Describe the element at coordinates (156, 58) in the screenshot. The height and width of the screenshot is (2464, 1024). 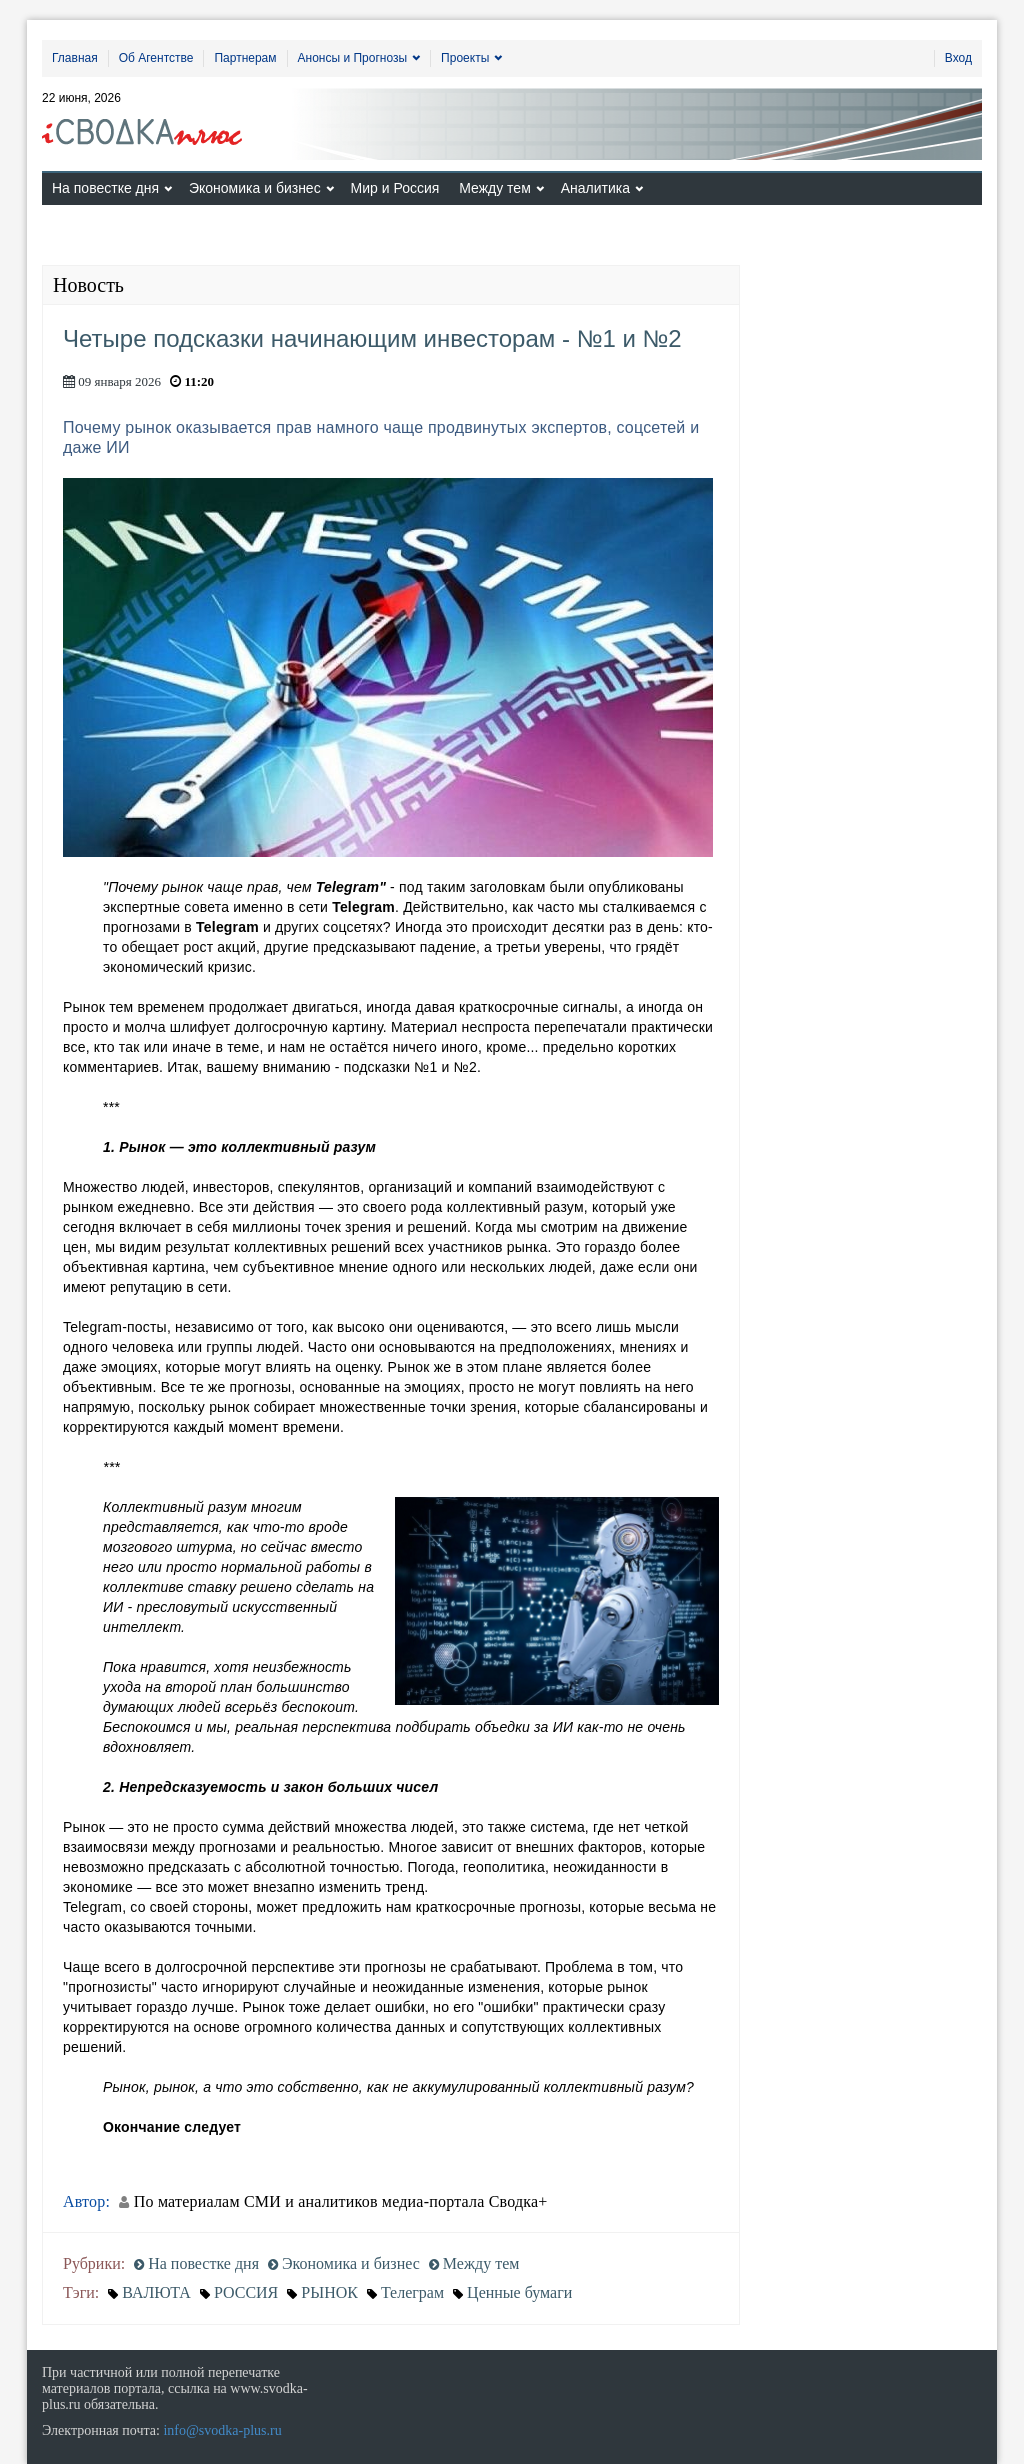
I see `Об Агентстве` at that location.